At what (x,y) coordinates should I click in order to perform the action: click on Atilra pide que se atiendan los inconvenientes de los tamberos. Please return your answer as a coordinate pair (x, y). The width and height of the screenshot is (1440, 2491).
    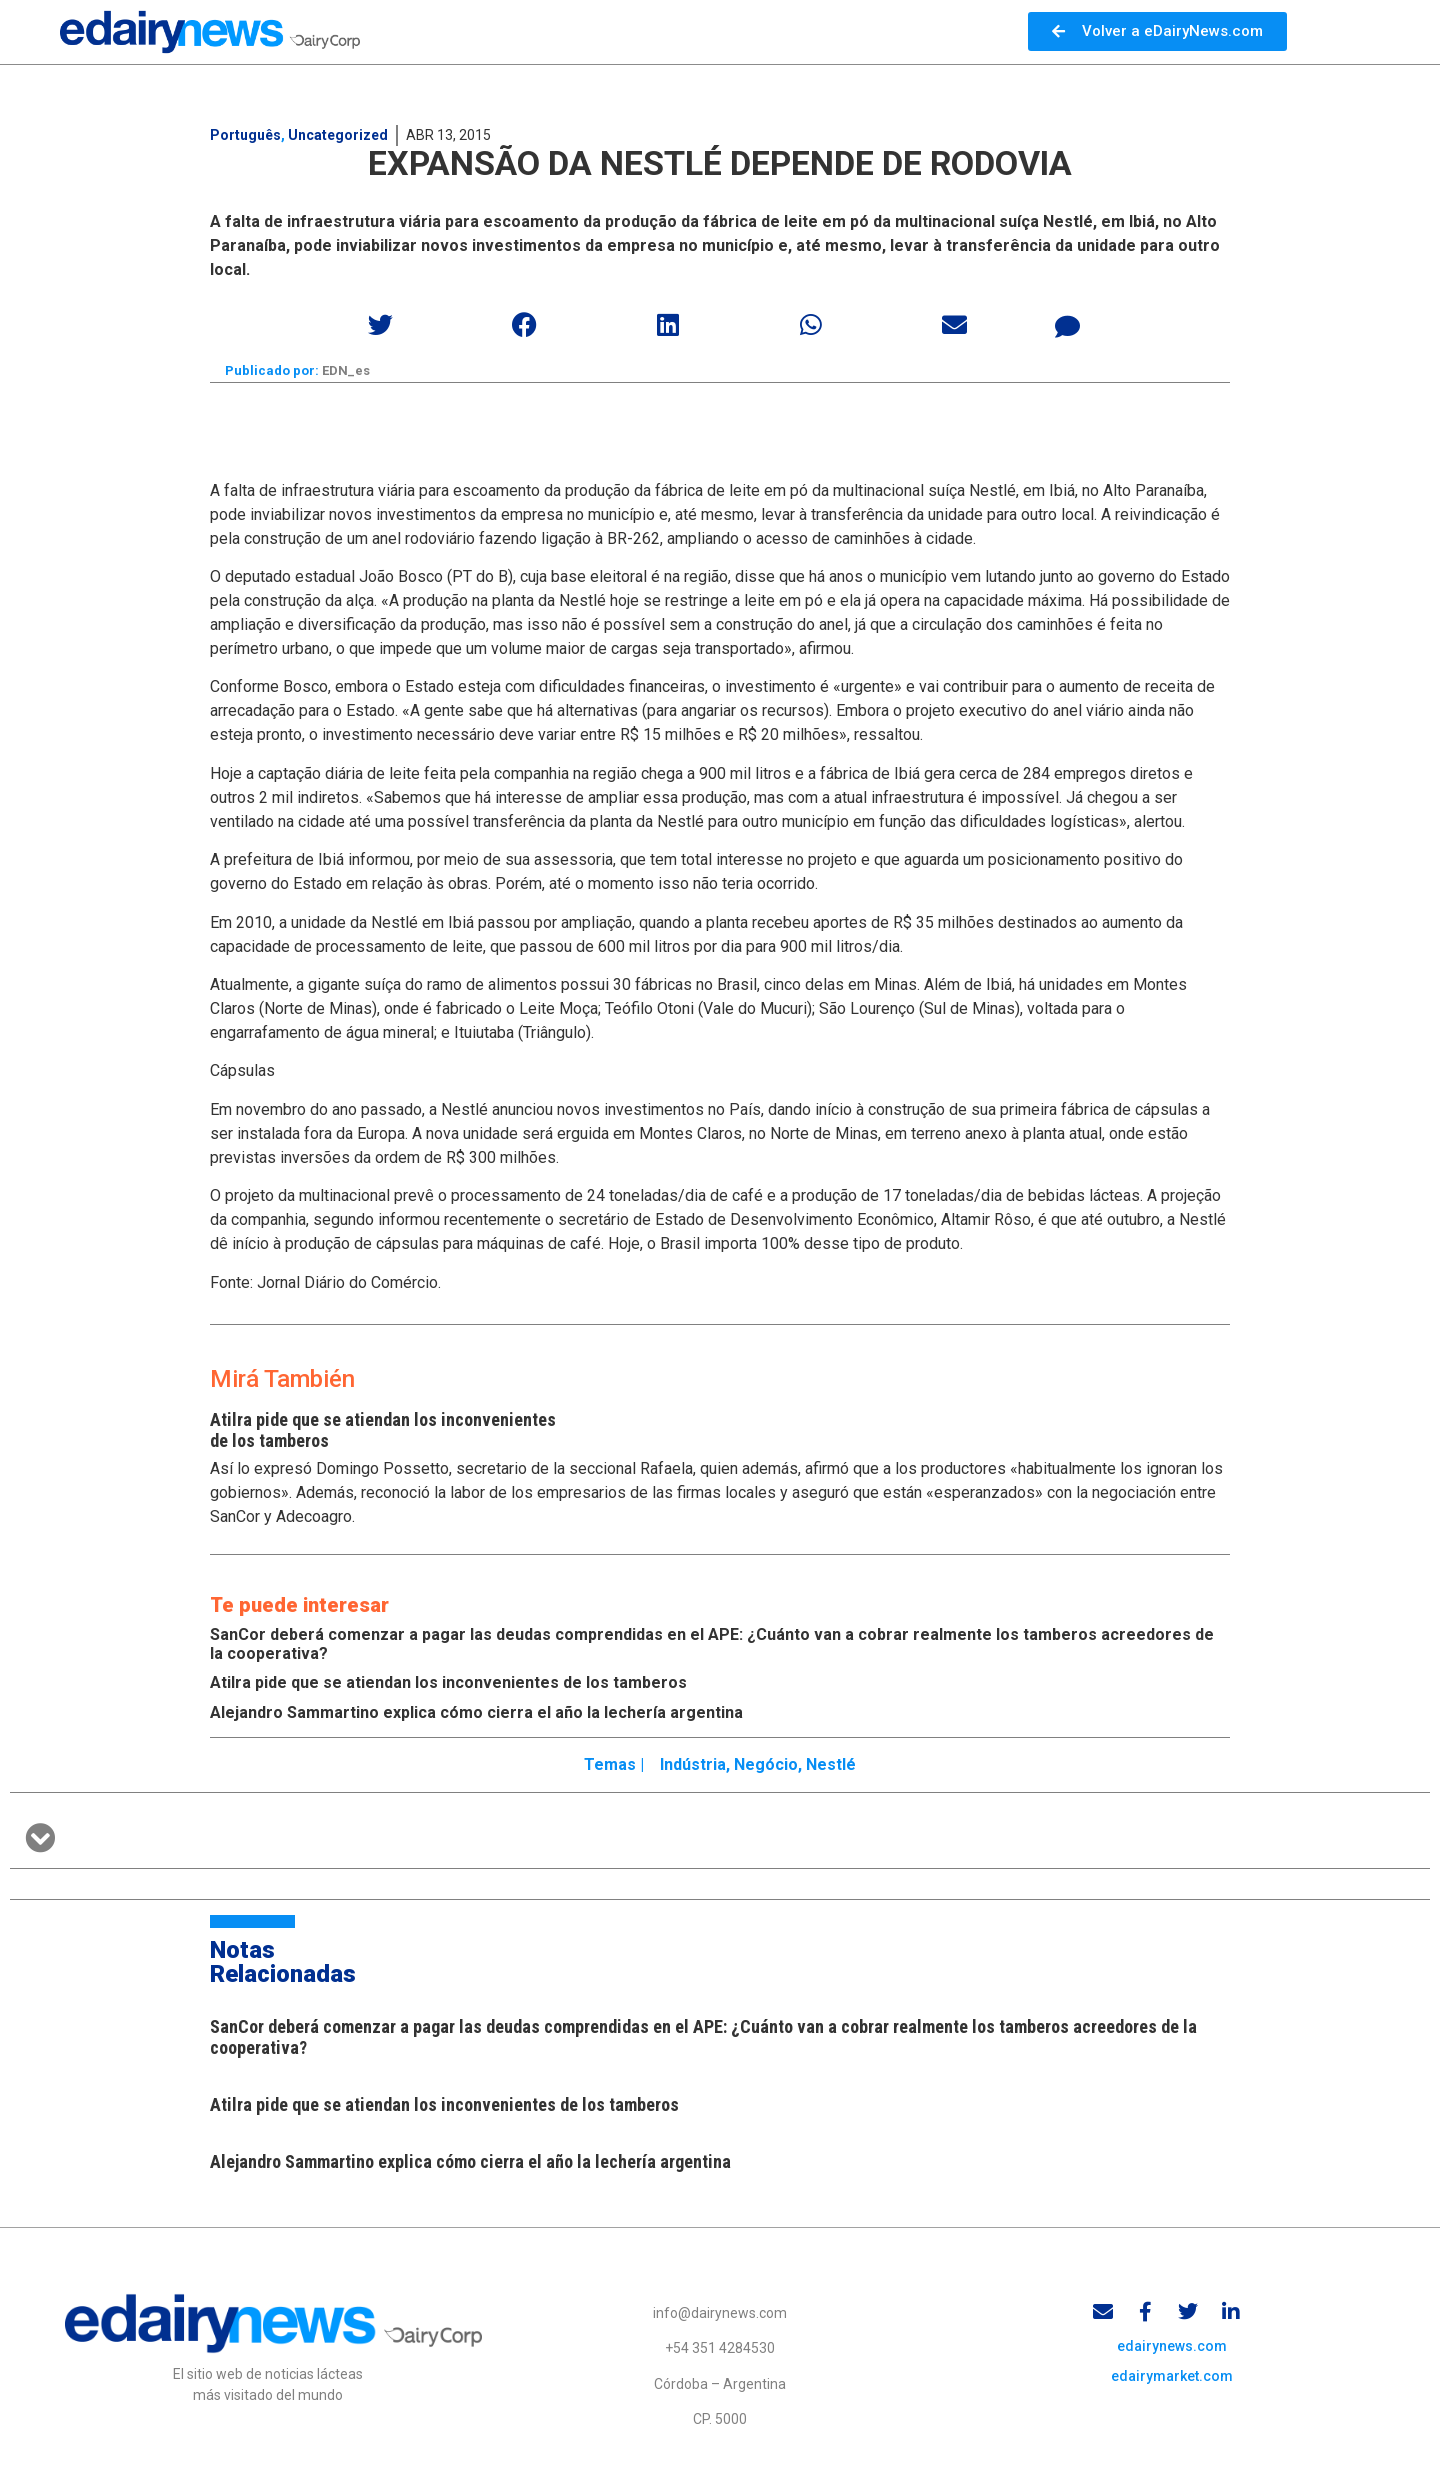
    Looking at the image, I should click on (448, 1683).